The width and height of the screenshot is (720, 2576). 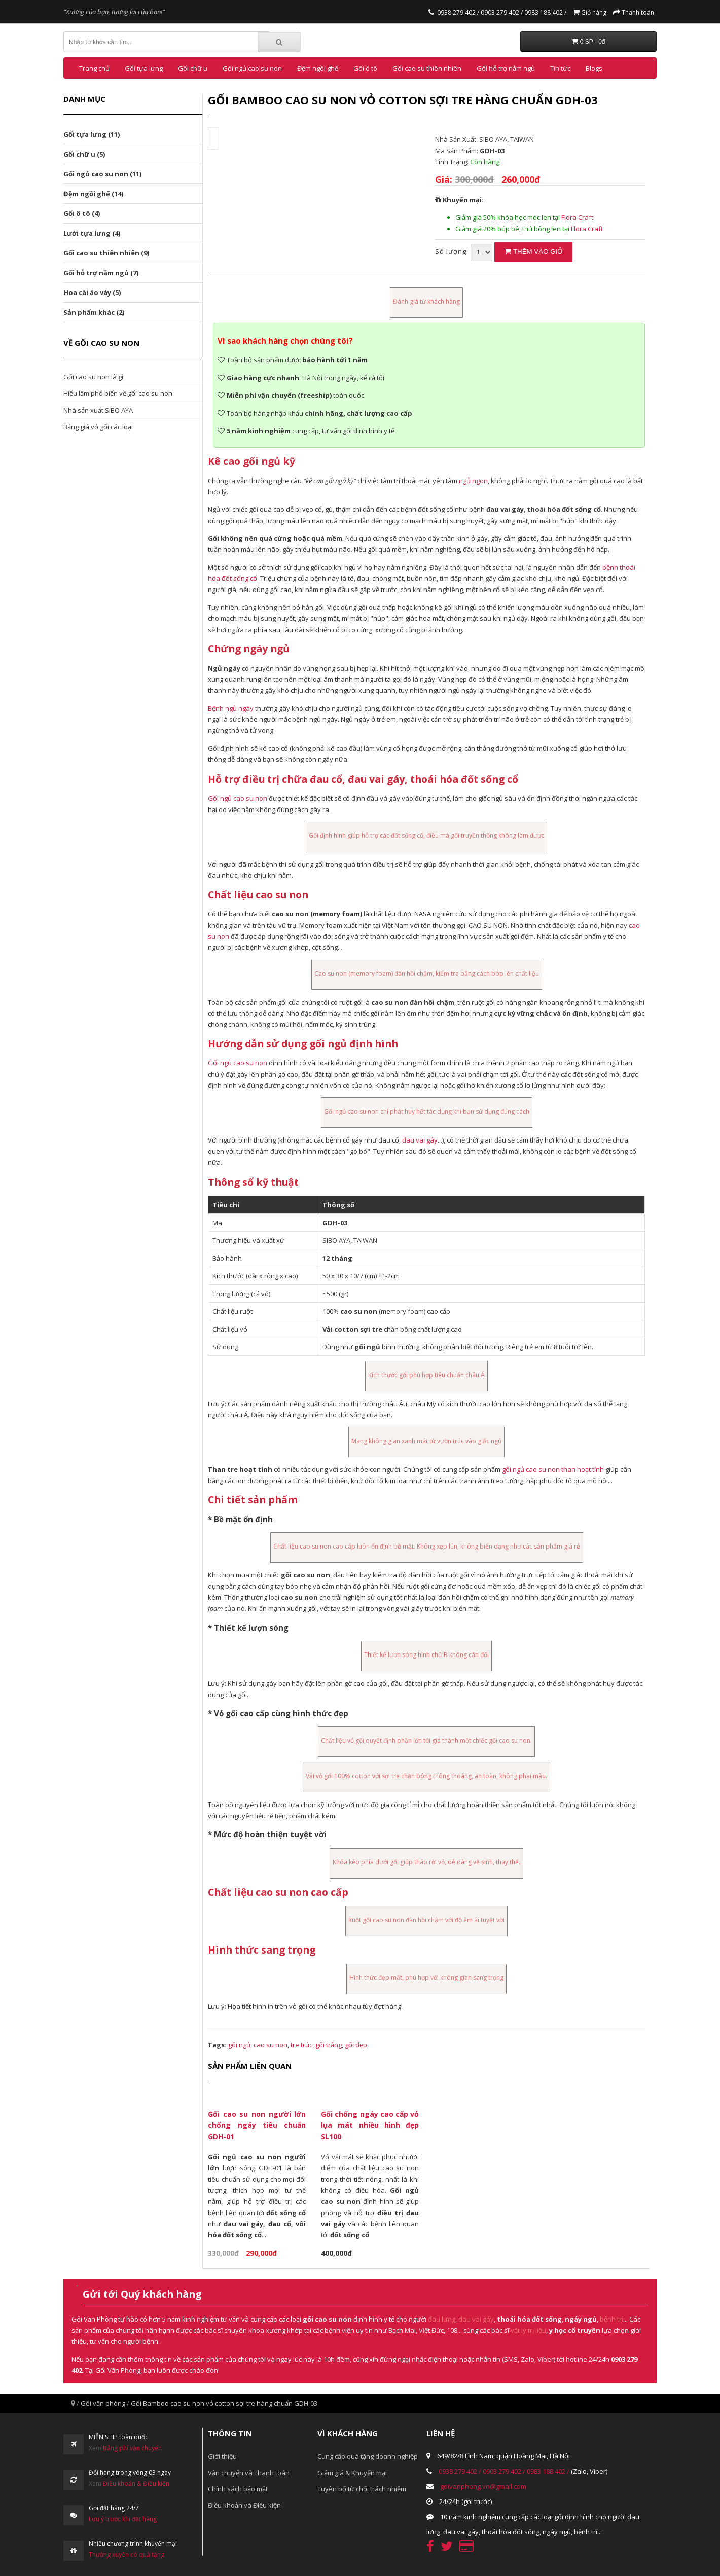 I want to click on Gối ô tô (4), so click(x=81, y=213).